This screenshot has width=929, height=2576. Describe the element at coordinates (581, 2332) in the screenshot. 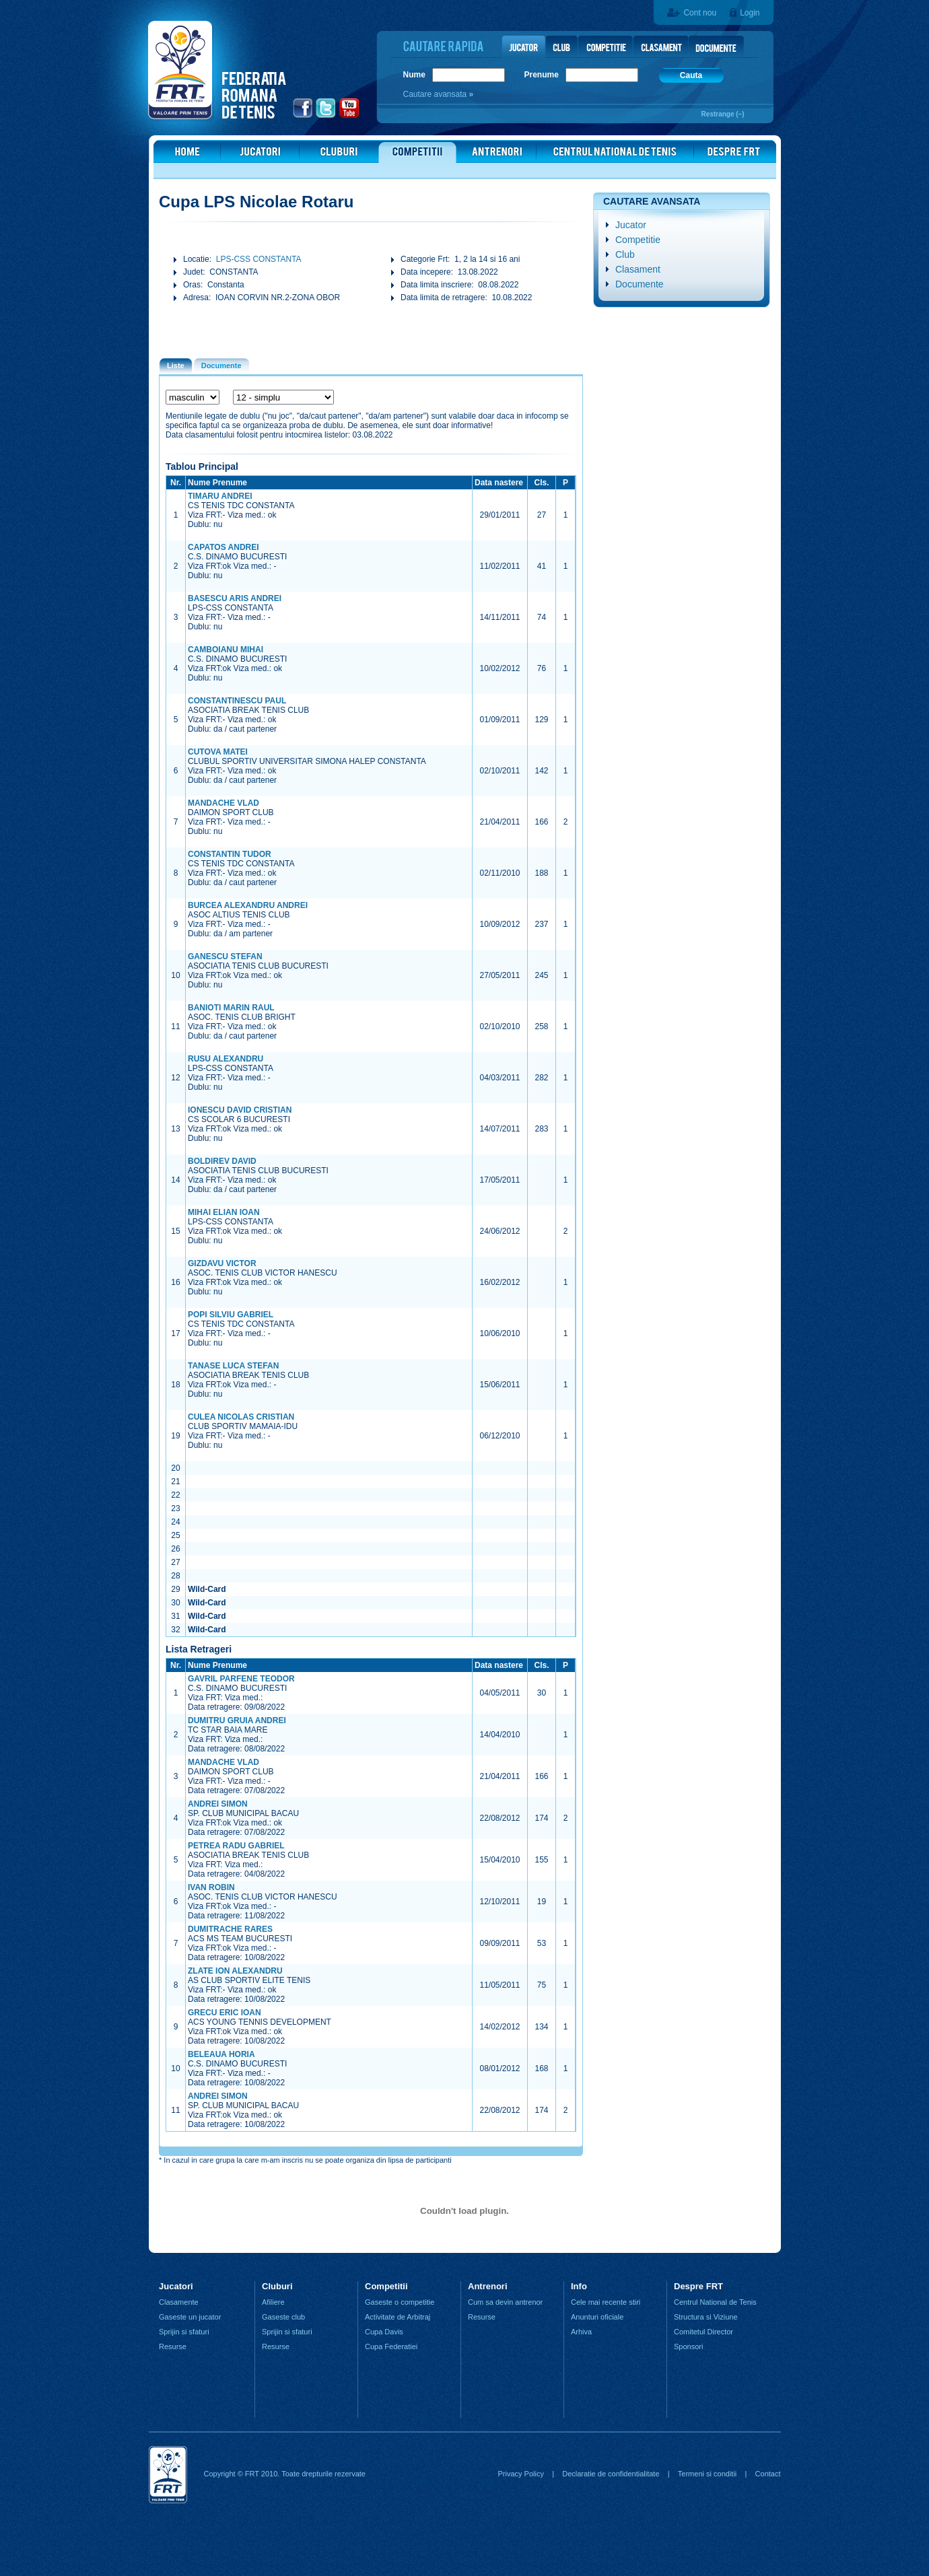

I see `Arhiva` at that location.